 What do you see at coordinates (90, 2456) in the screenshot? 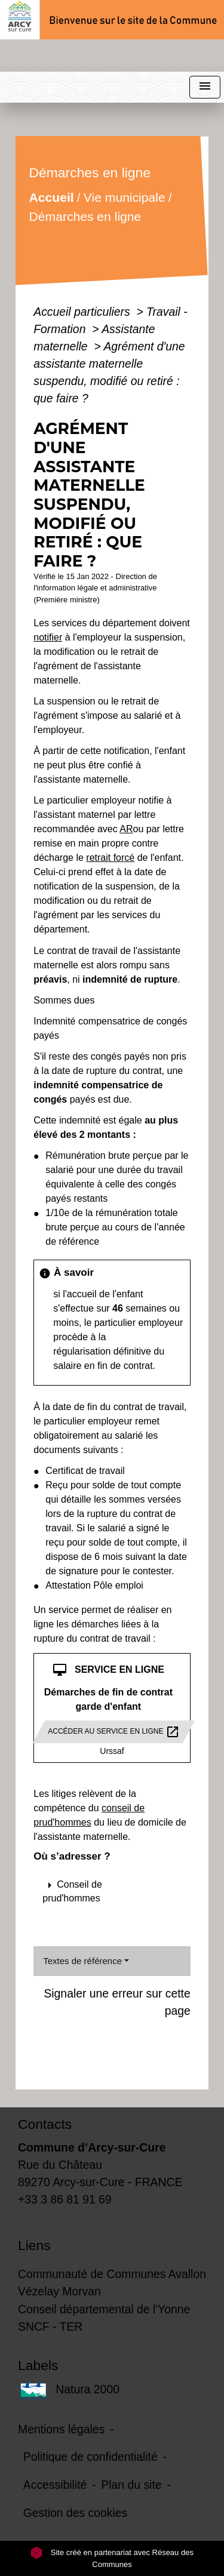
I see `Politique de confidentialité` at bounding box center [90, 2456].